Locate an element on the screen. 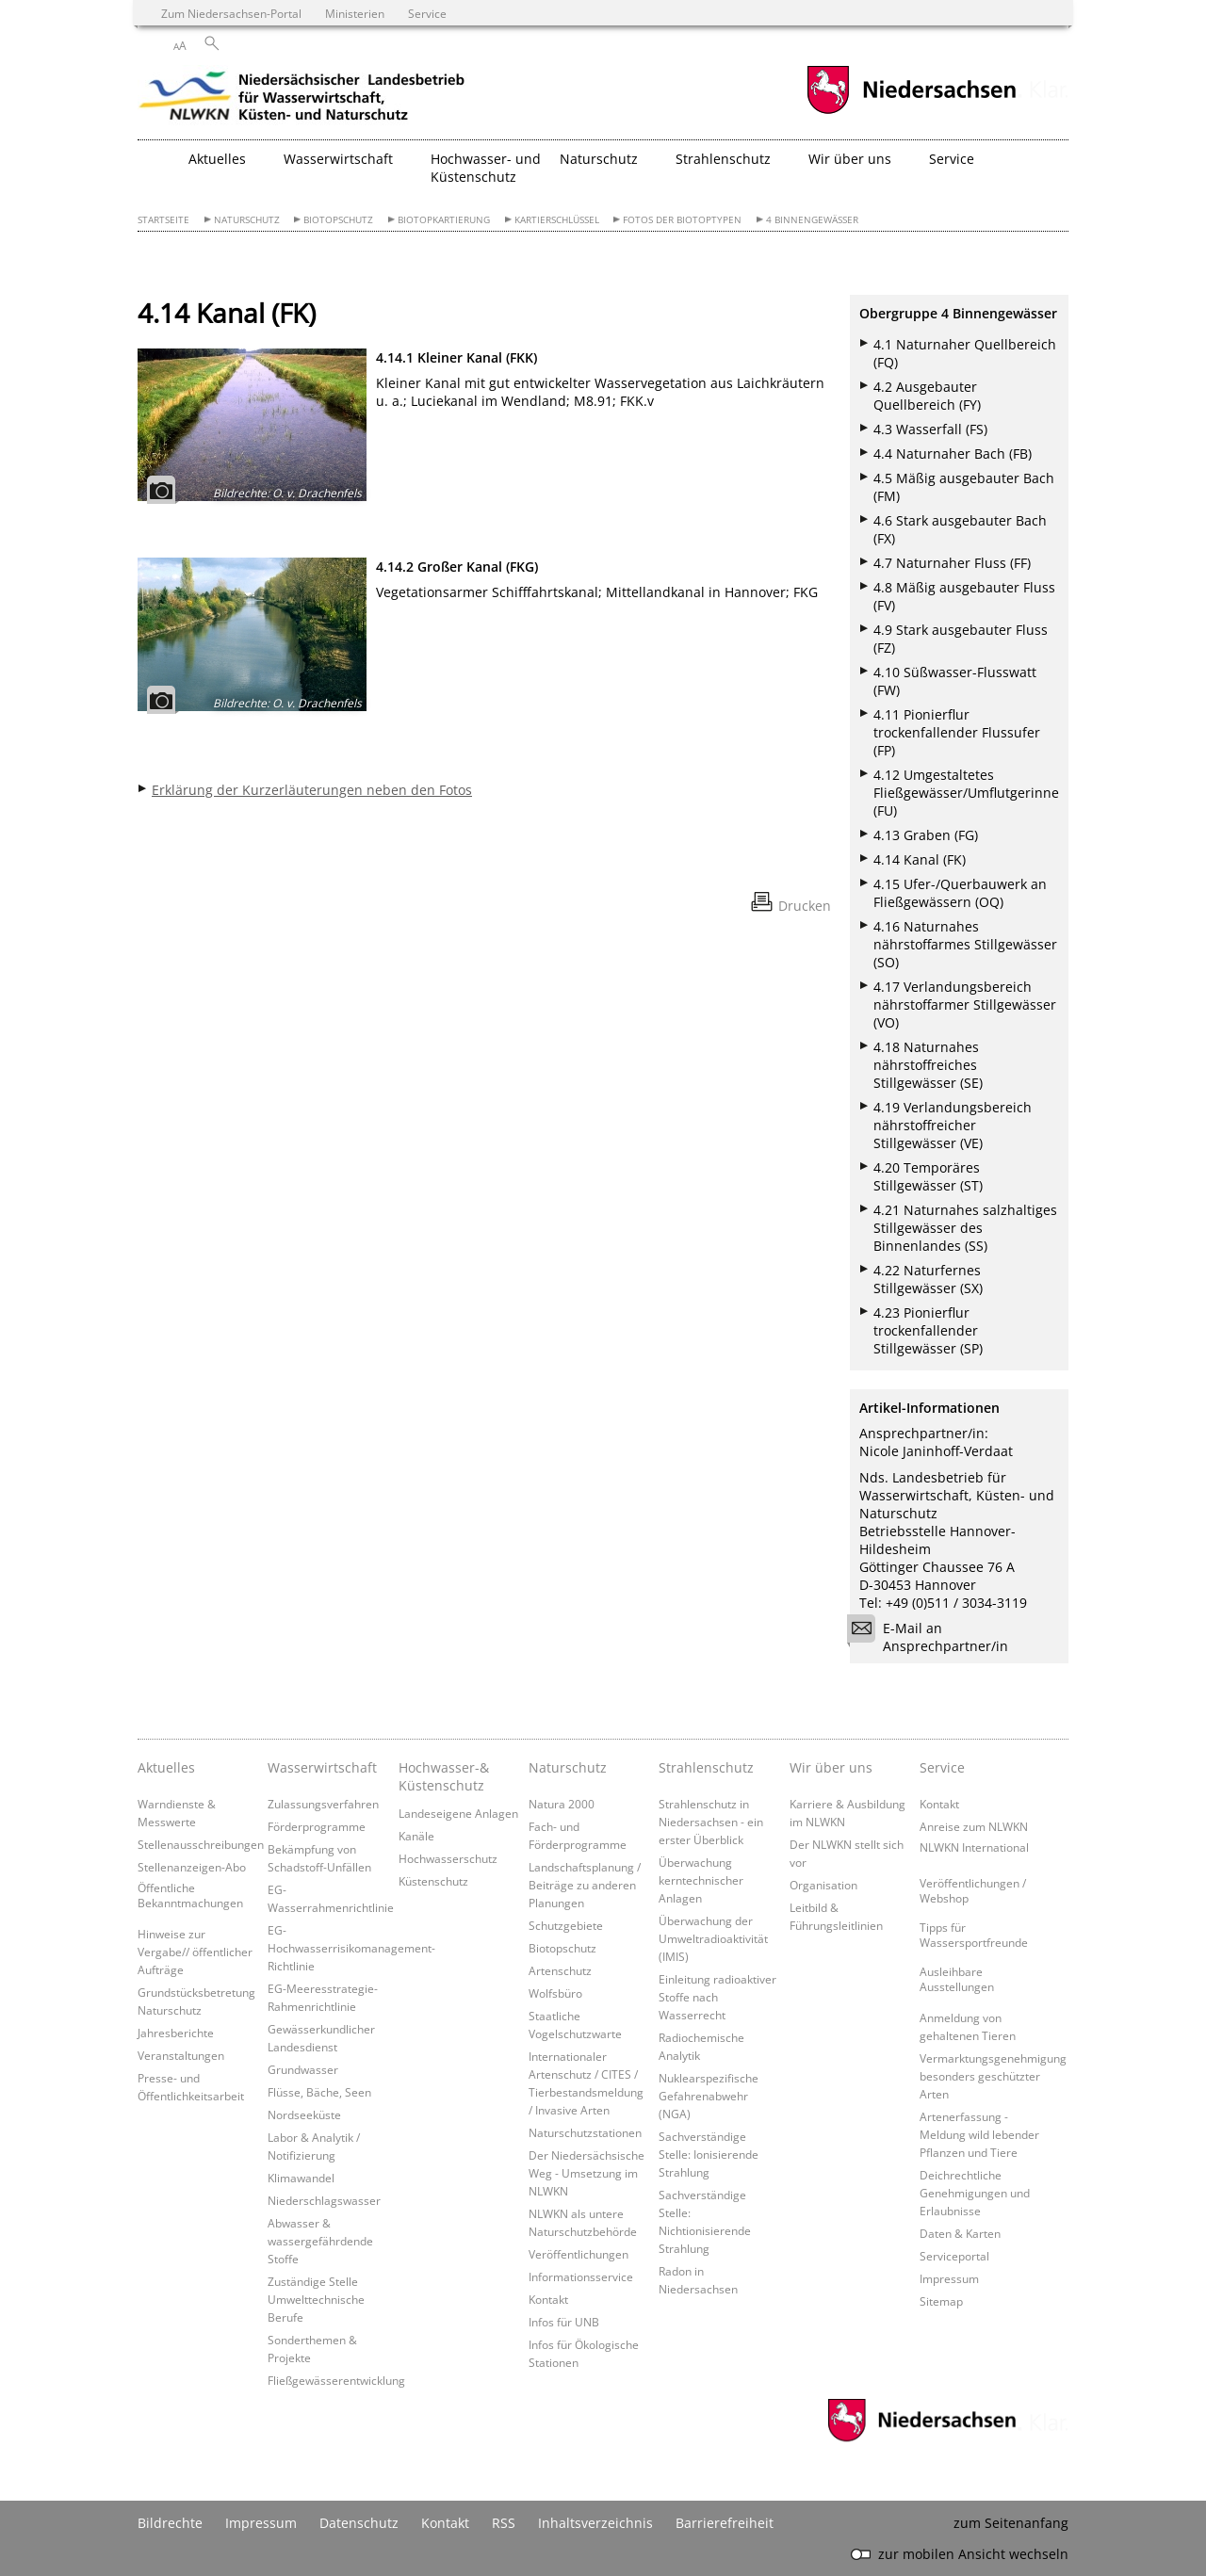 Image resolution: width=1206 pixels, height=2576 pixels. Erklärung der Kurzerläuterungen neben den Fotos is located at coordinates (312, 790).